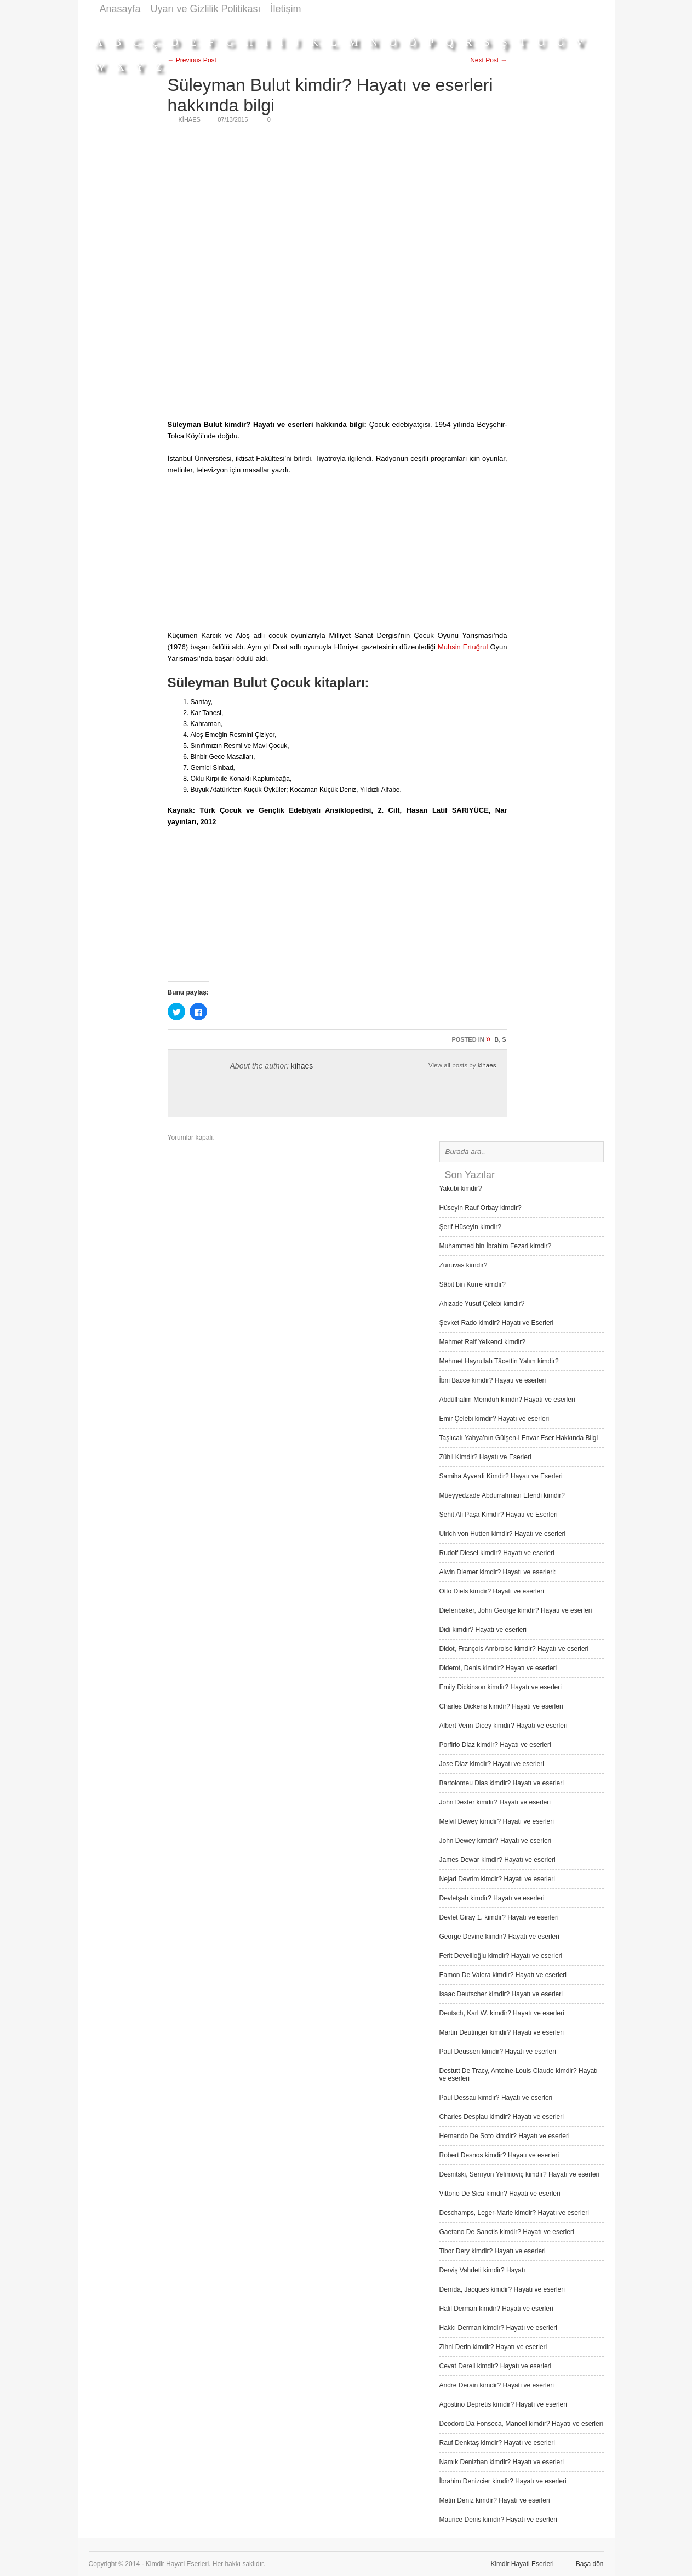 This screenshot has width=692, height=2576. What do you see at coordinates (514, 1649) in the screenshot?
I see `Didot, François Ambroise kimdir? Hayatı ve eserleri` at bounding box center [514, 1649].